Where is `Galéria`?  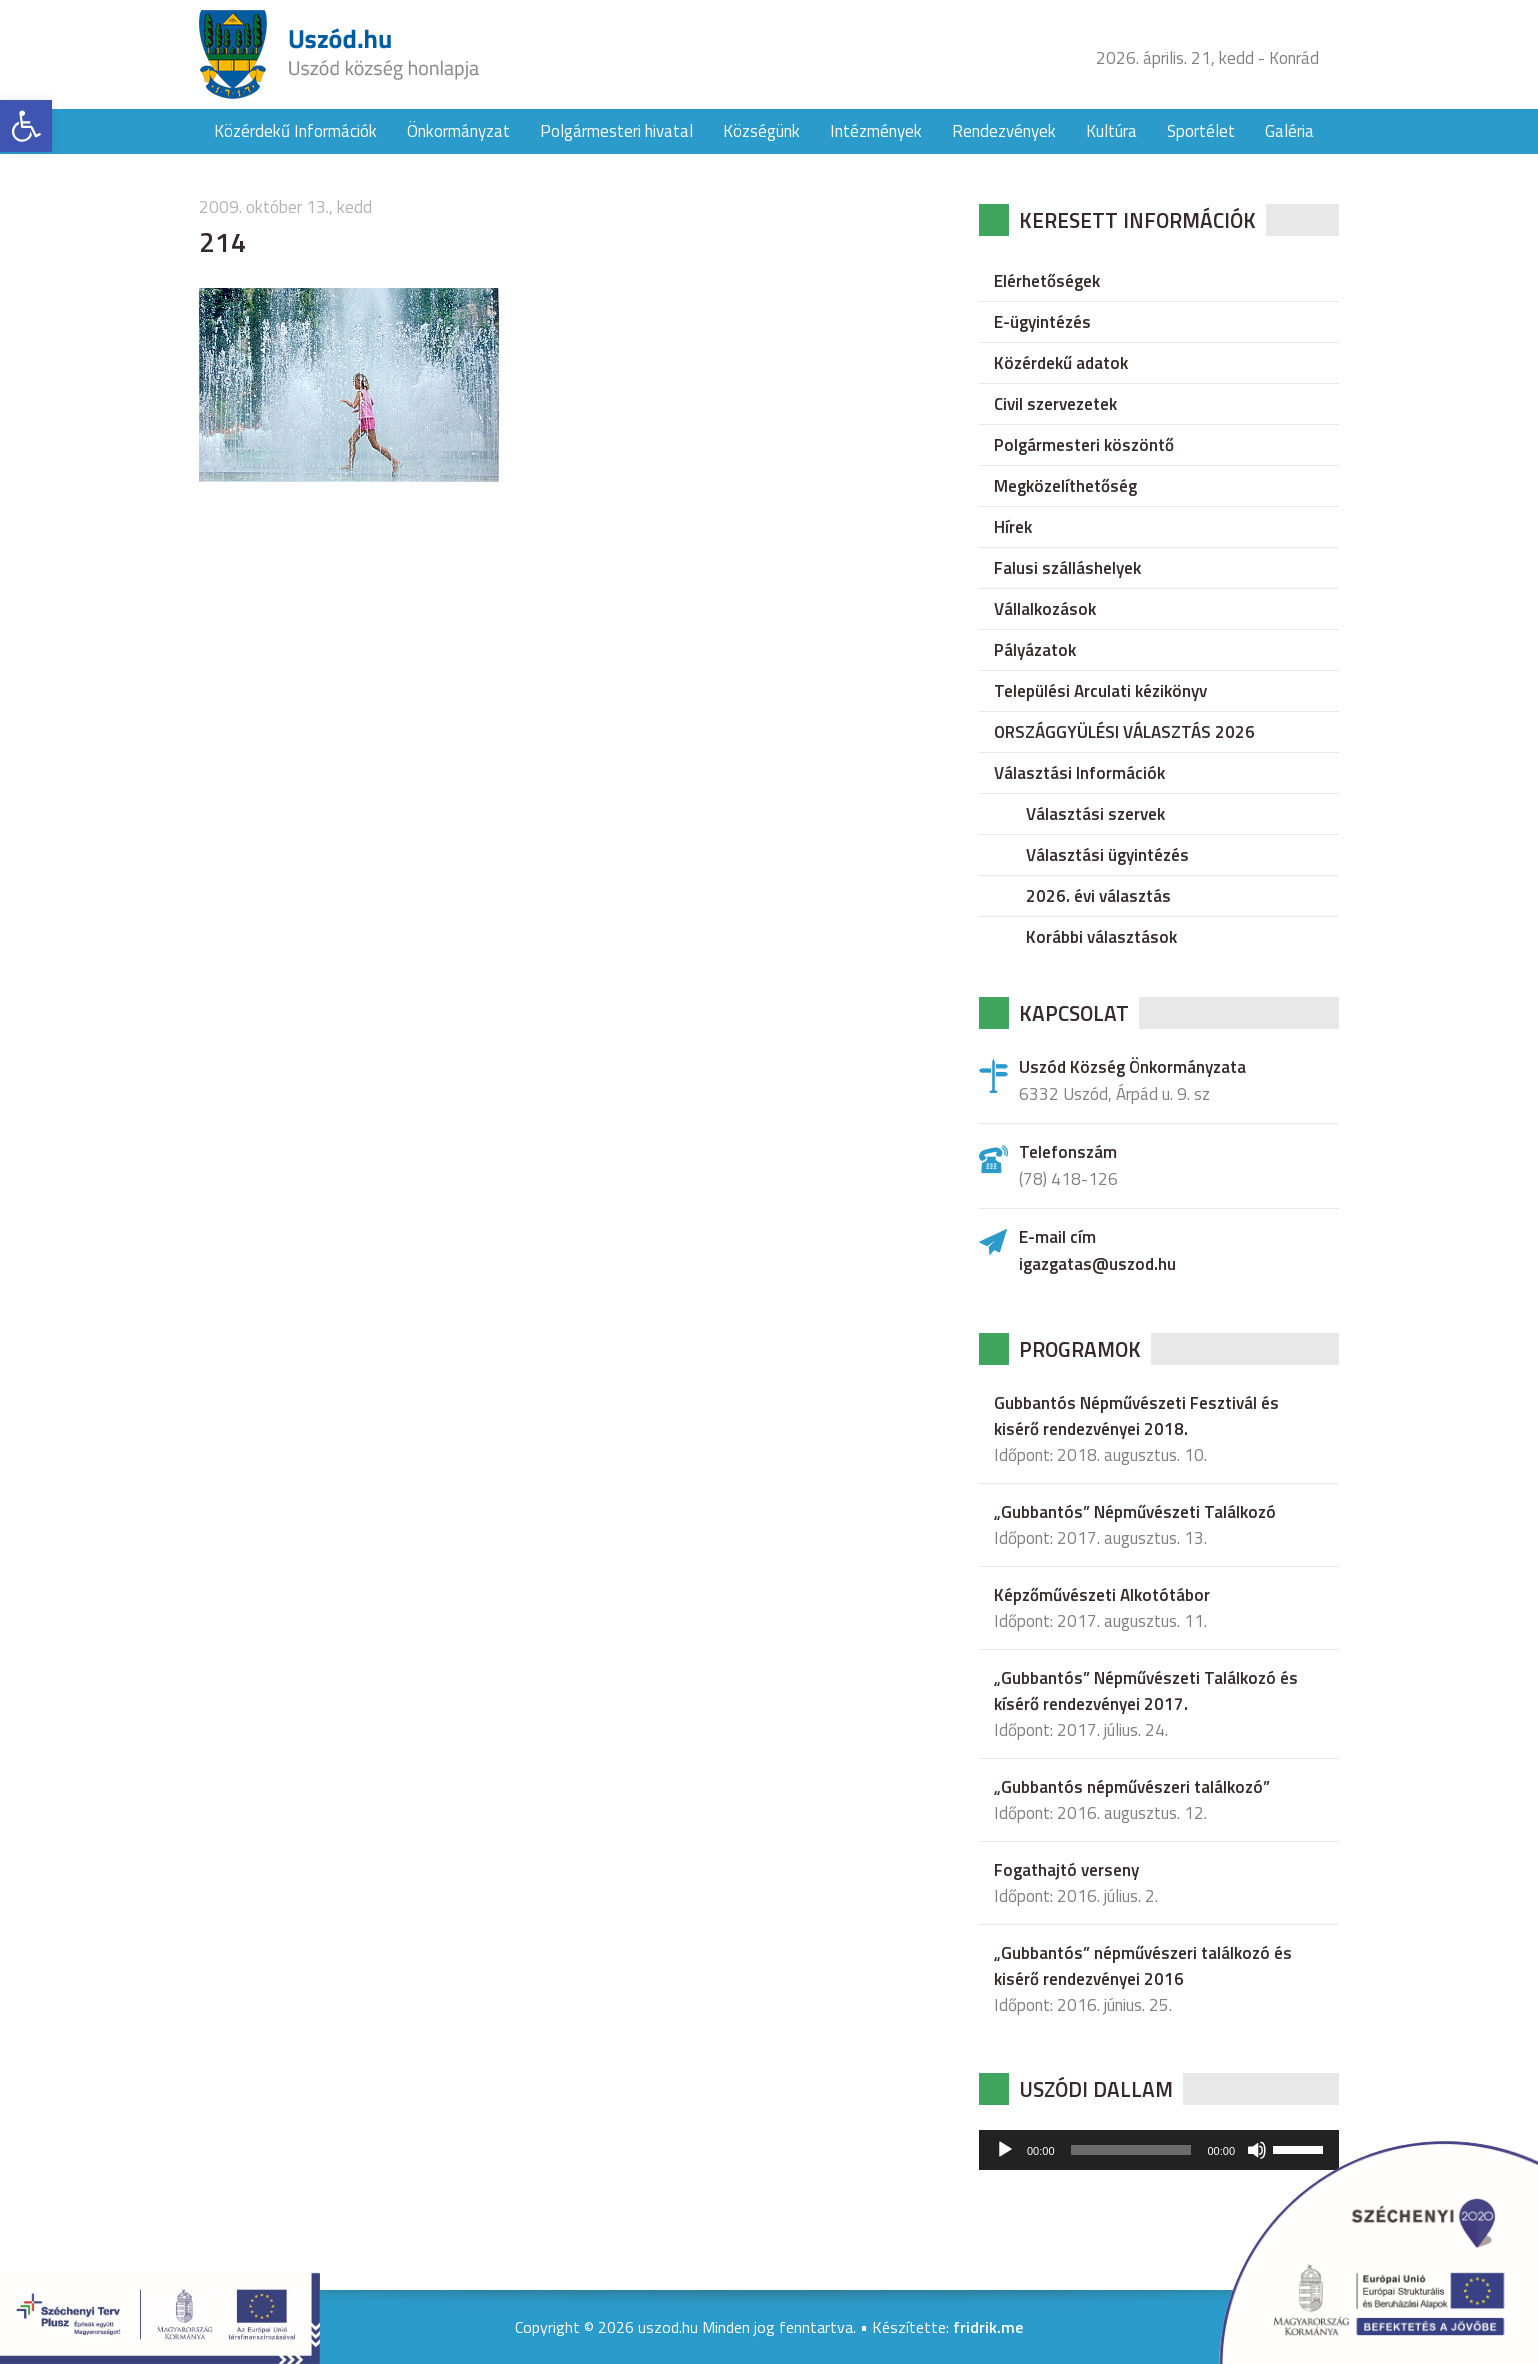
Galéria is located at coordinates (1289, 131).